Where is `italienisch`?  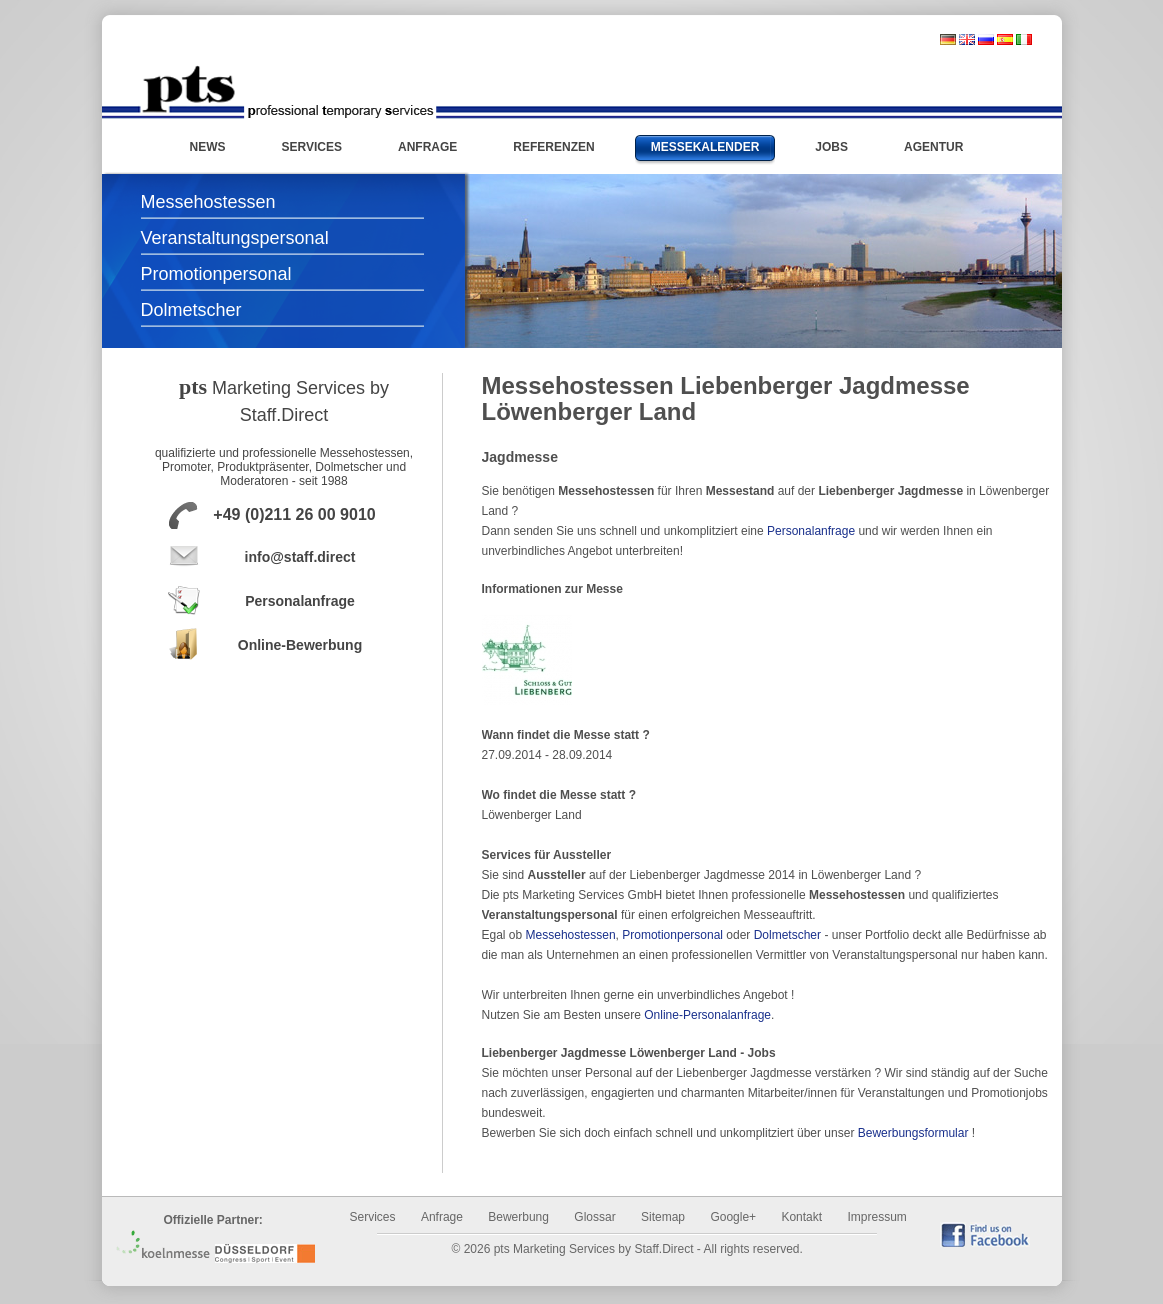
italienisch is located at coordinates (1024, 39).